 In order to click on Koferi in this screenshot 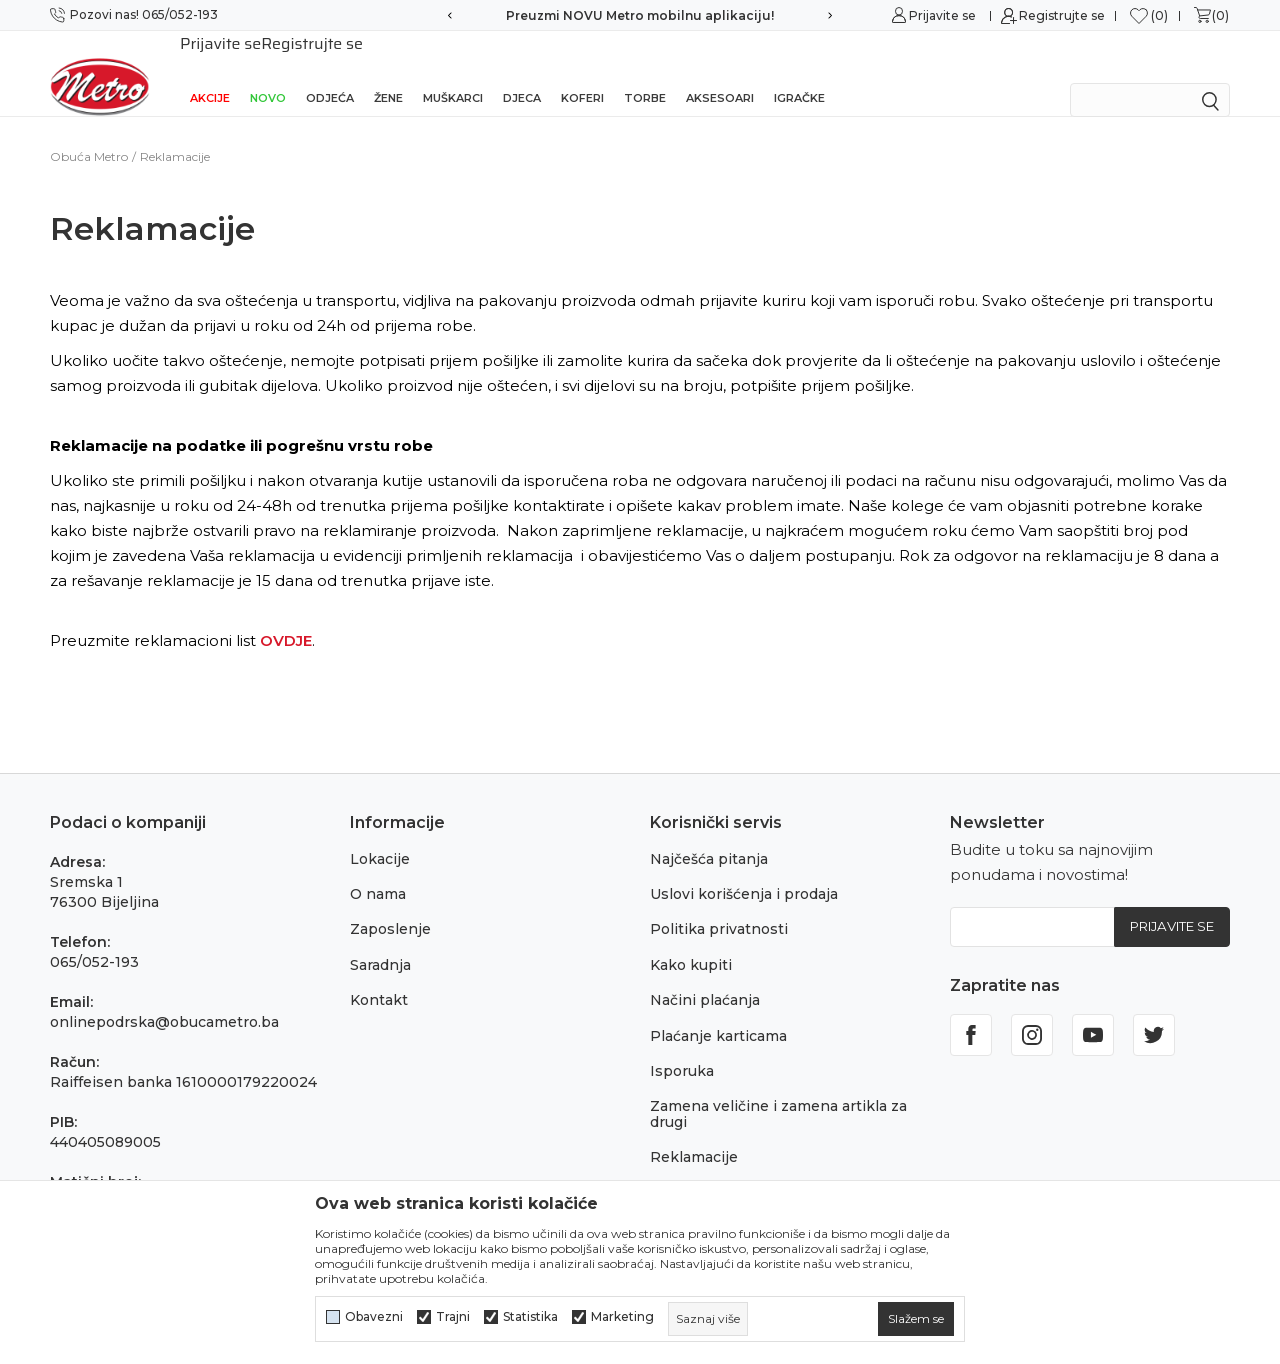, I will do `click(582, 72)`.